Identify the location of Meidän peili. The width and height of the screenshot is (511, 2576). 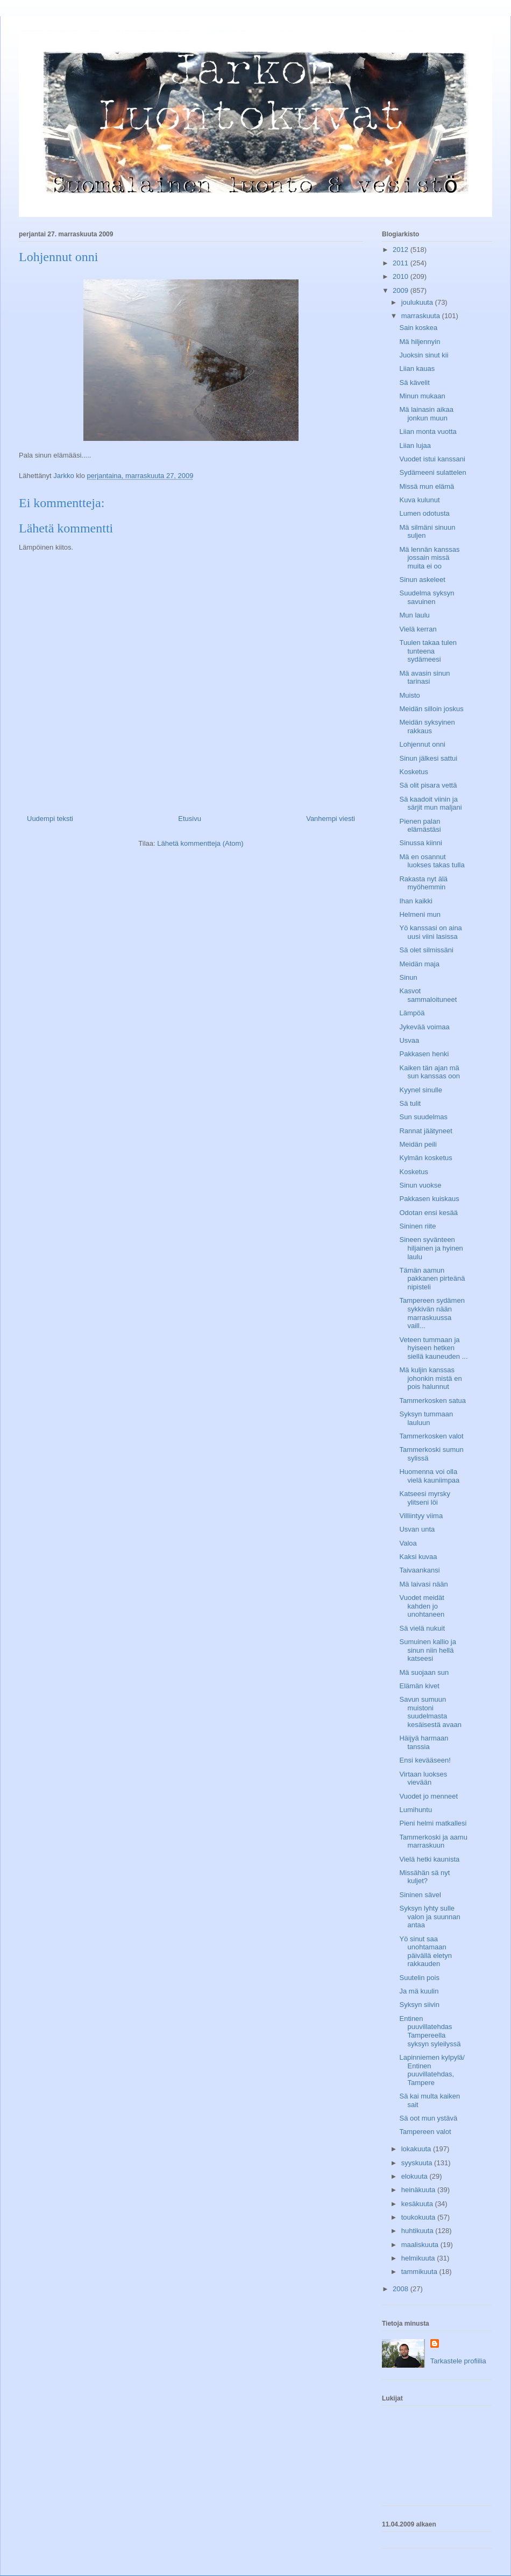
(417, 1144).